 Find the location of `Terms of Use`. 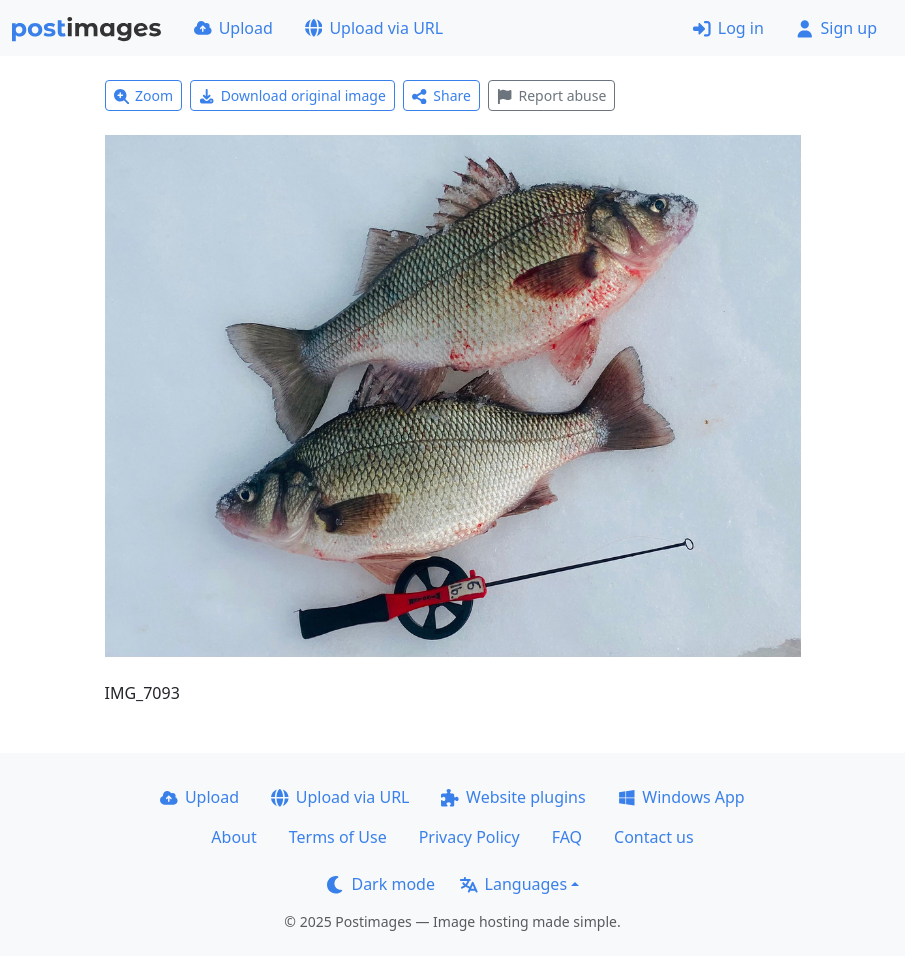

Terms of Use is located at coordinates (338, 837).